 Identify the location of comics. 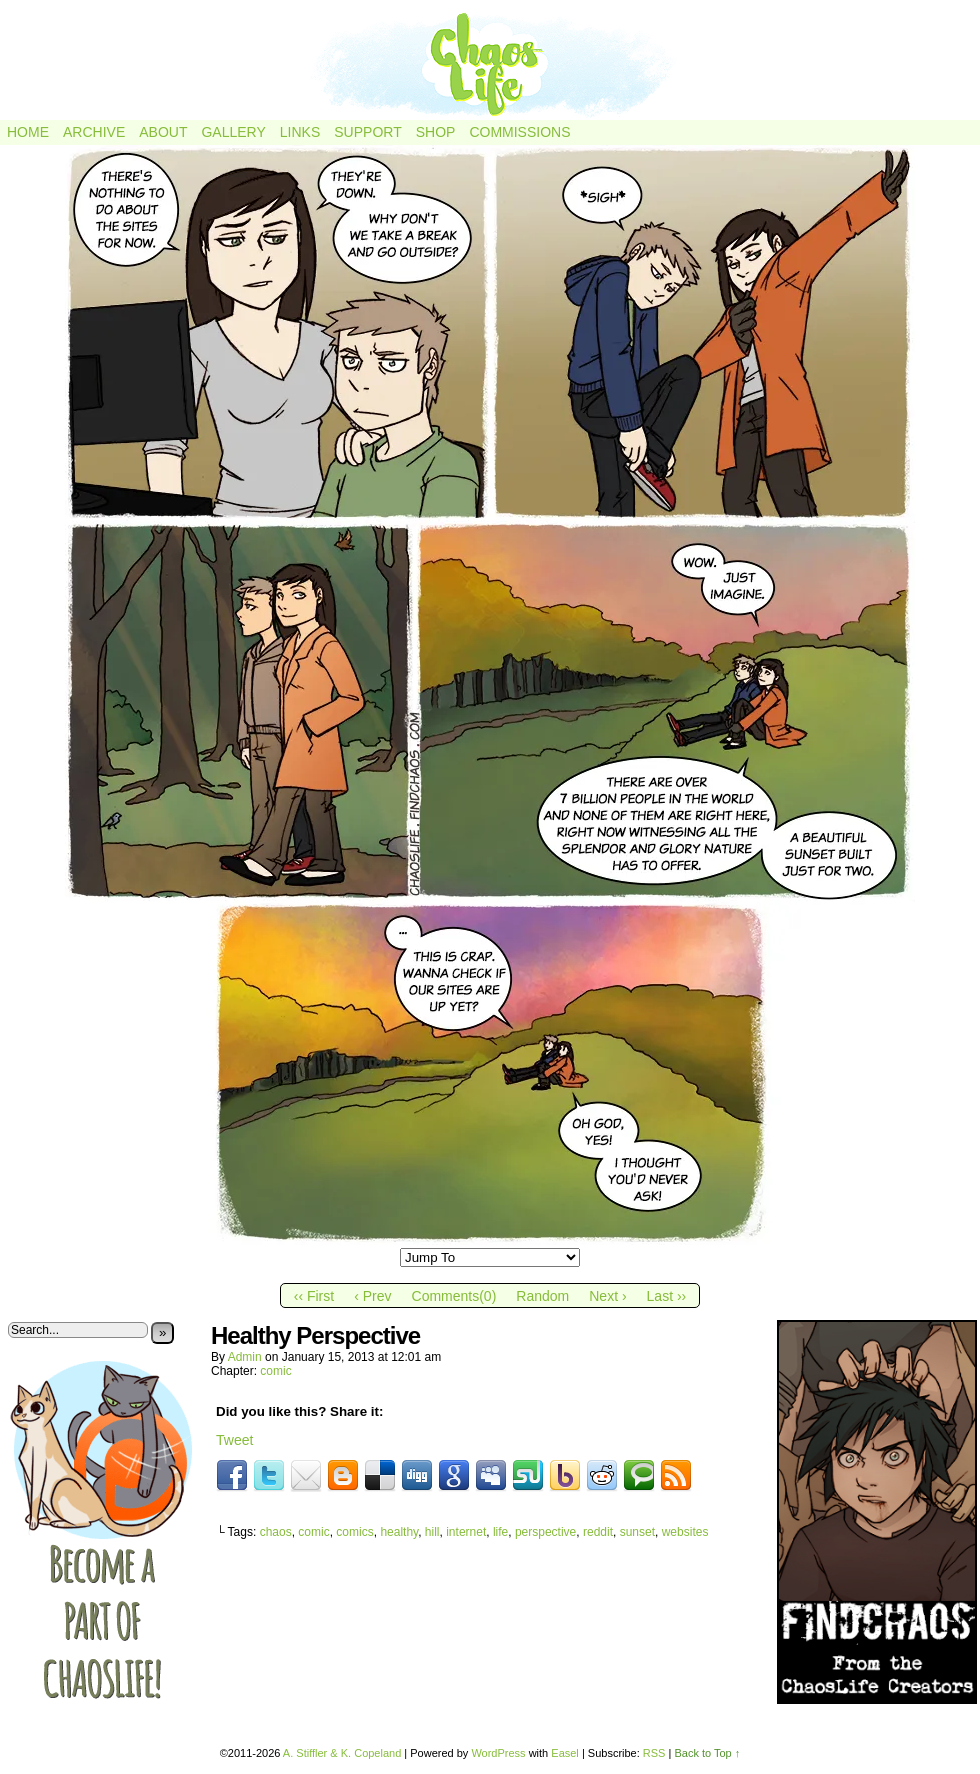
(354, 1532).